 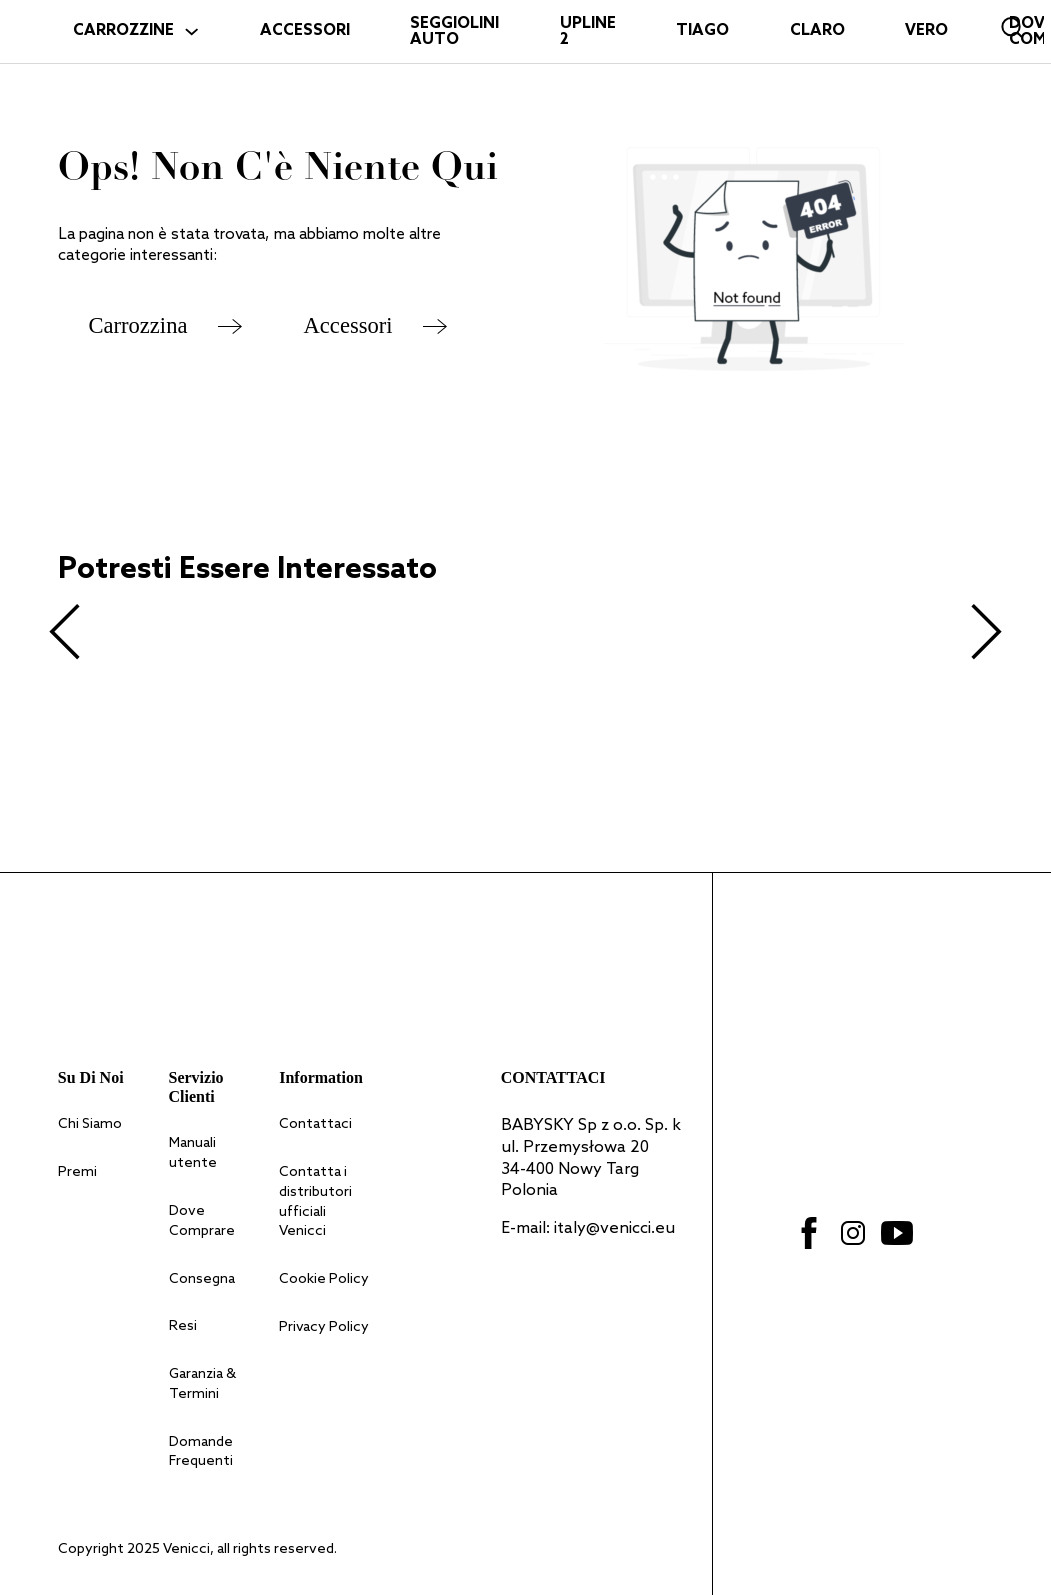 What do you see at coordinates (123, 31) in the screenshot?
I see `CARROZZINE` at bounding box center [123, 31].